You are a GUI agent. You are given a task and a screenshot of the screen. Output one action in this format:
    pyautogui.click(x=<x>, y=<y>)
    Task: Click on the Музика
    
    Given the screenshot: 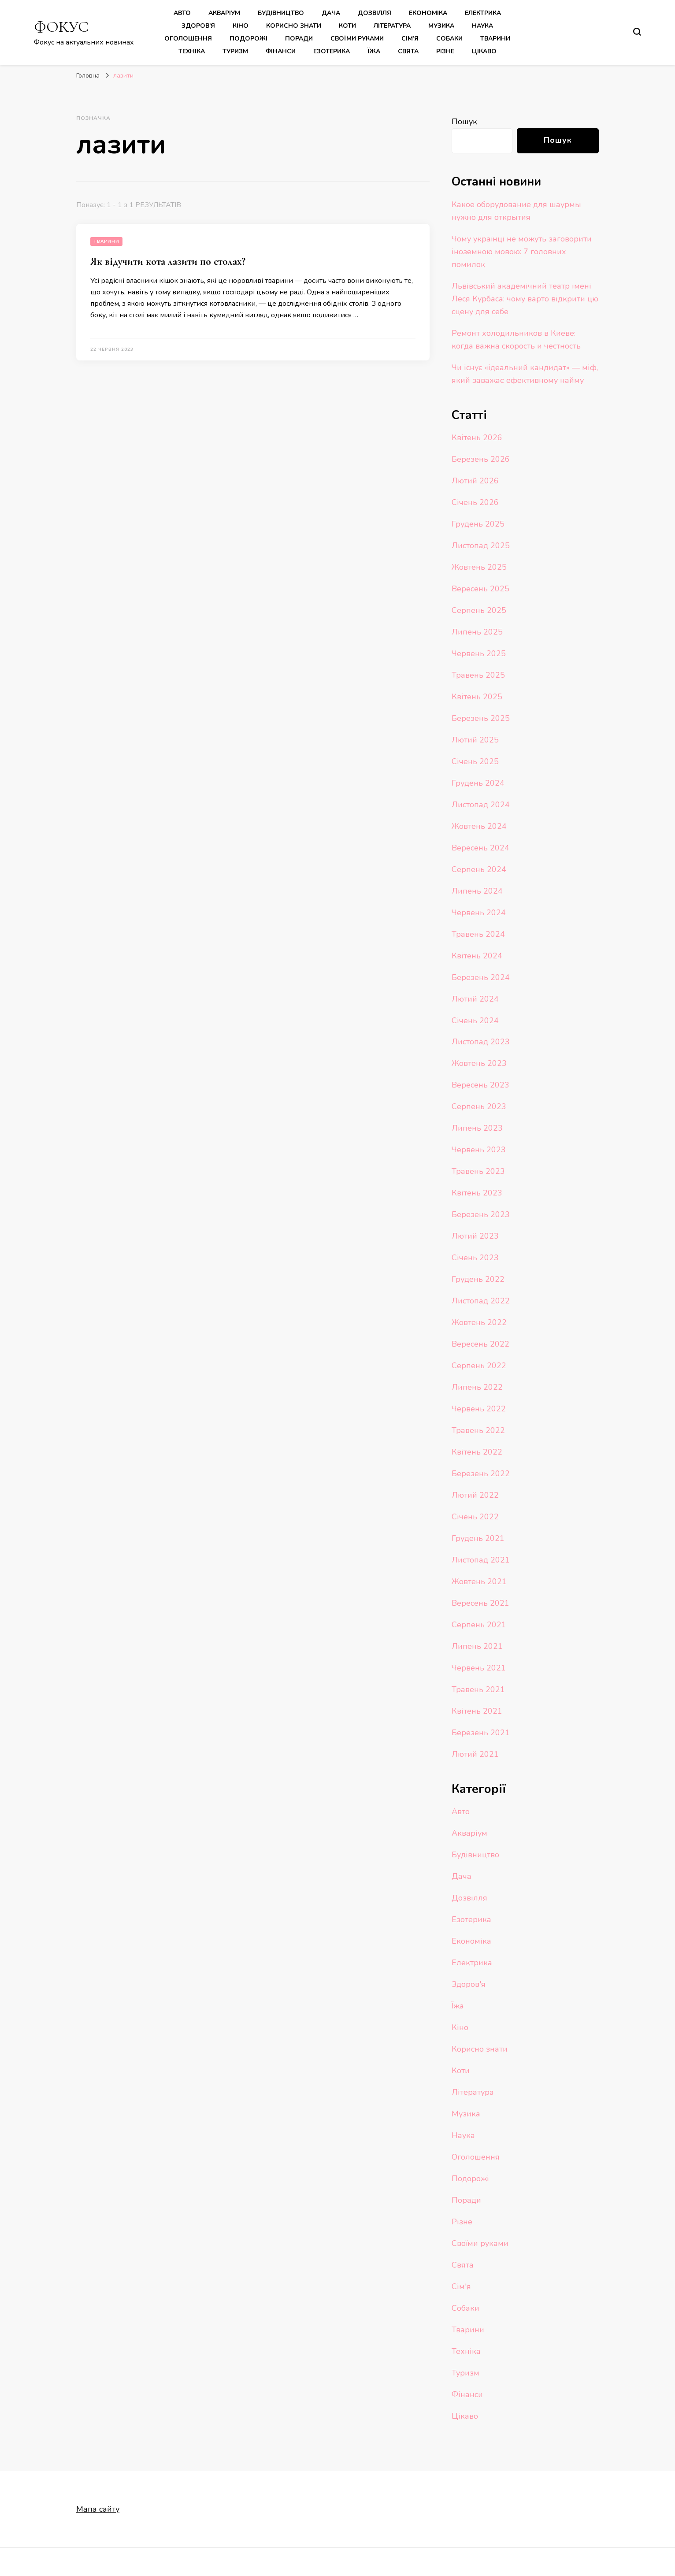 What is the action you would take?
    pyautogui.click(x=441, y=26)
    